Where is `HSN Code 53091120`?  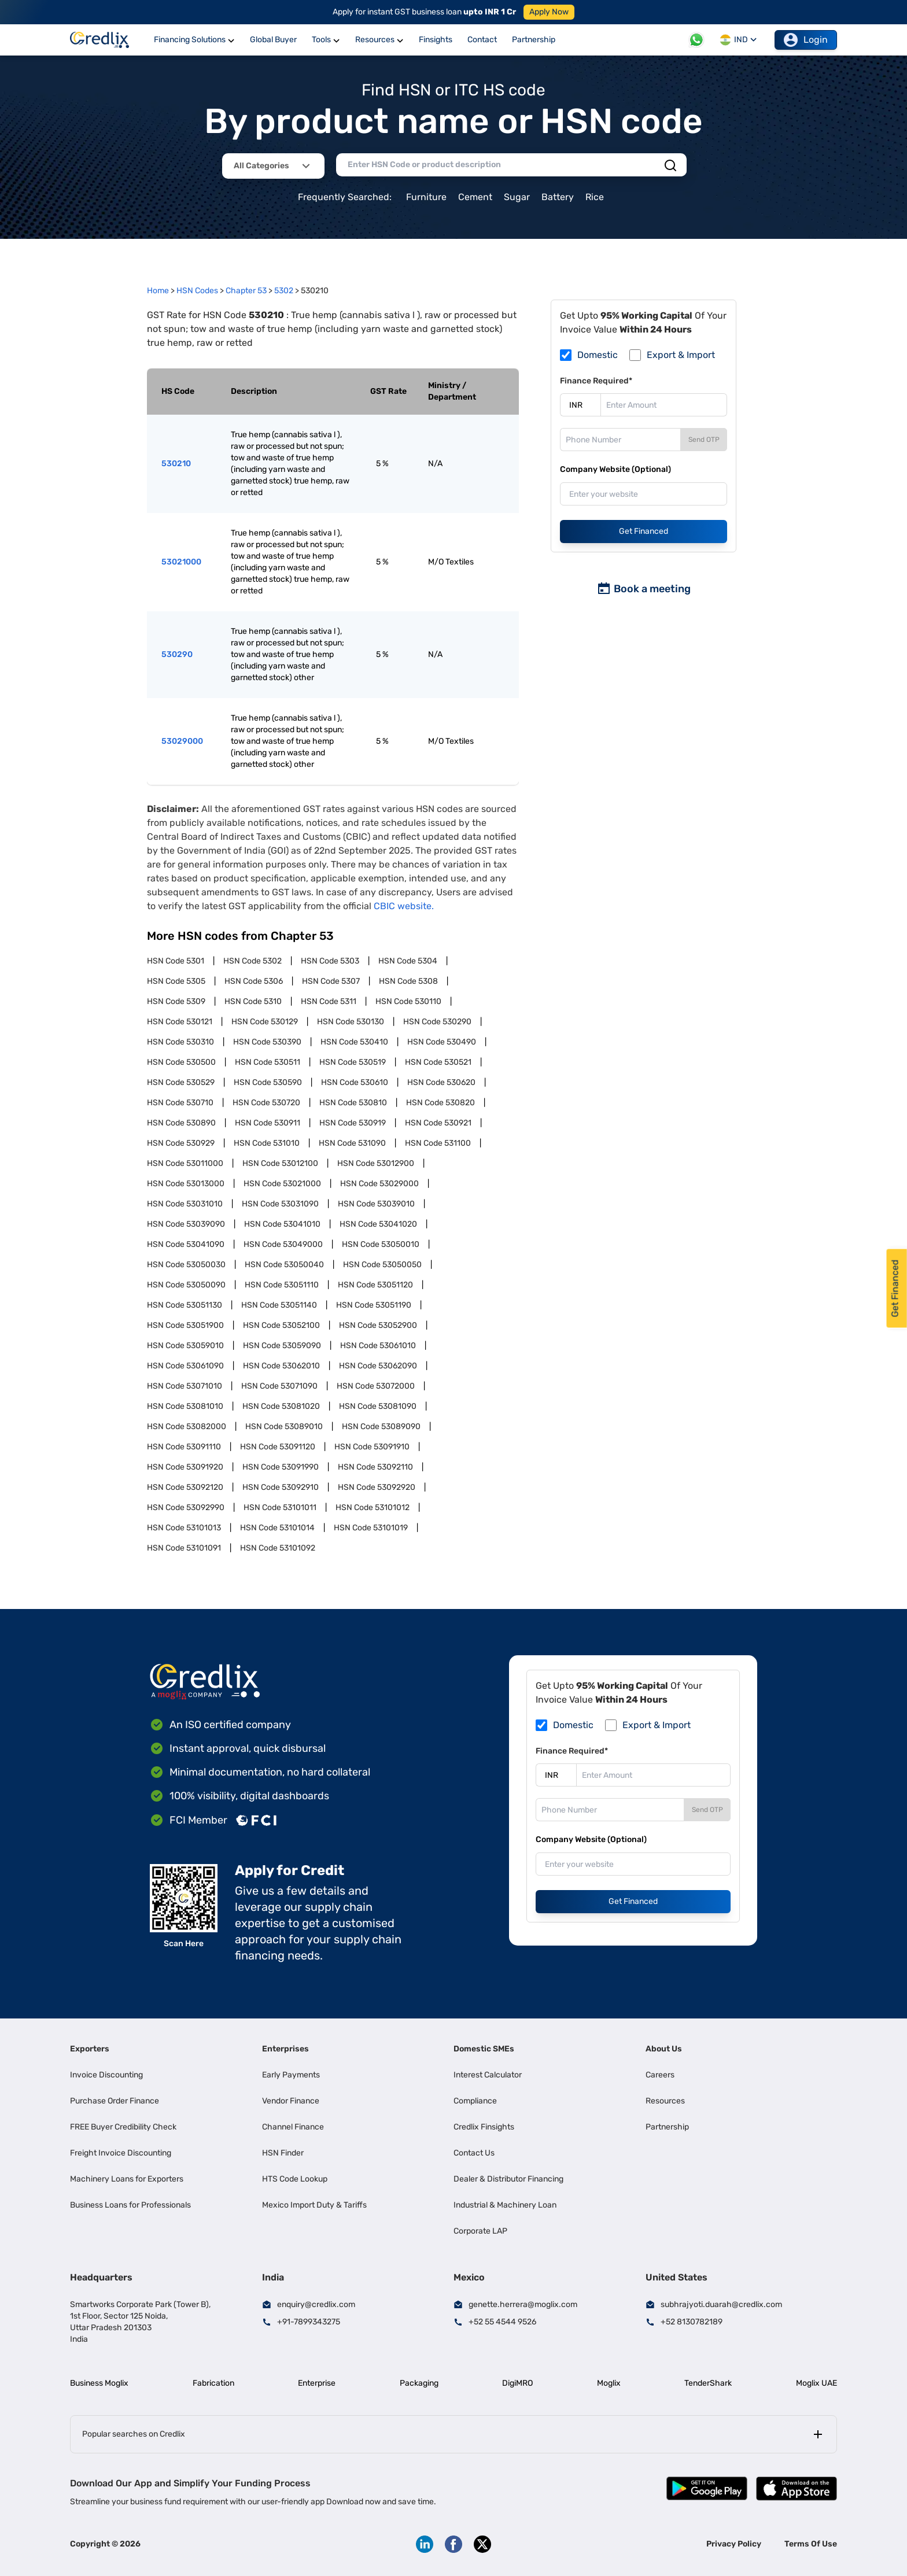 HSN Code 53091120 is located at coordinates (277, 1447).